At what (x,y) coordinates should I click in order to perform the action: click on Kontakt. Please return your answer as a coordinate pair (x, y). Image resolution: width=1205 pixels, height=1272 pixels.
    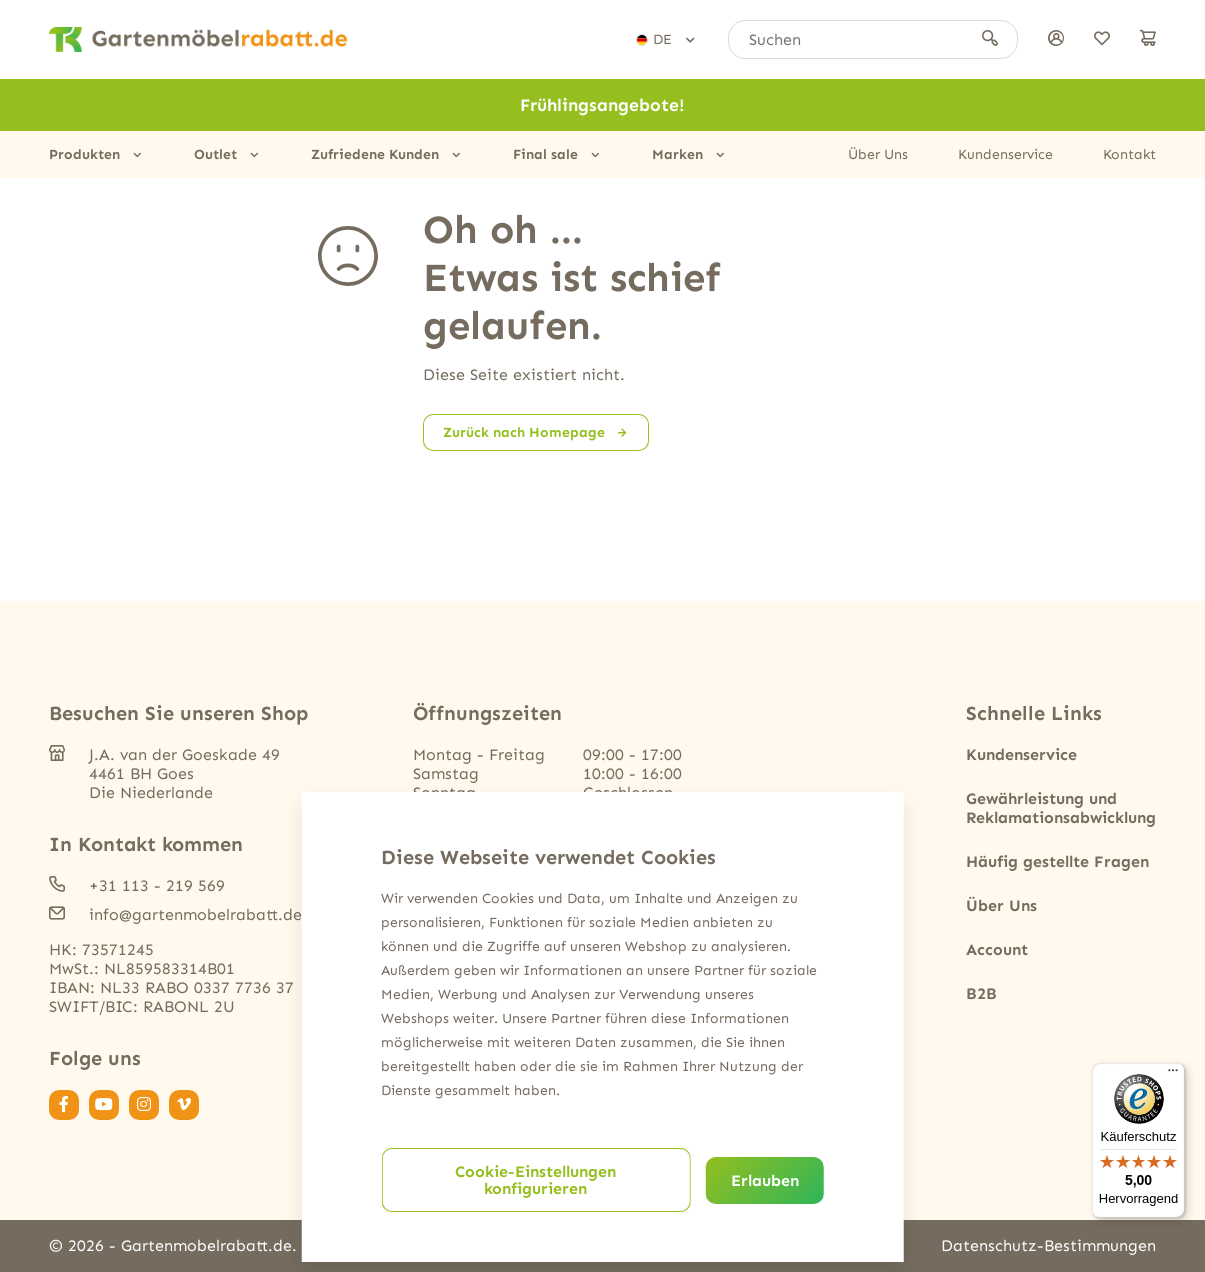
    Looking at the image, I should click on (1129, 154).